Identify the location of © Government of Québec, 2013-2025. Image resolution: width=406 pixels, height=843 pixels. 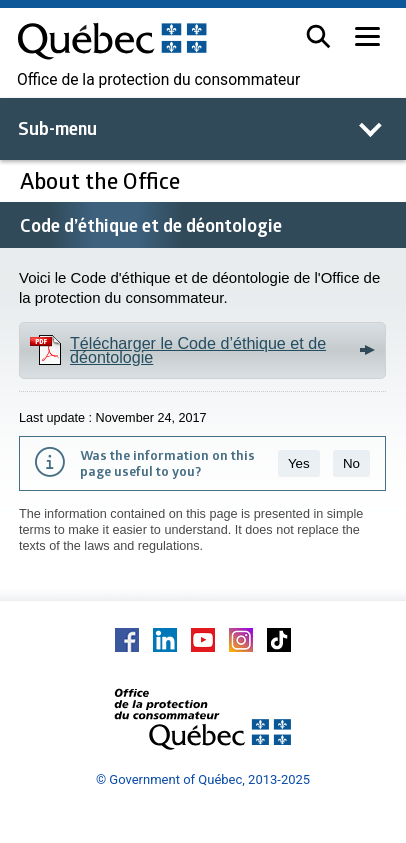
(203, 779).